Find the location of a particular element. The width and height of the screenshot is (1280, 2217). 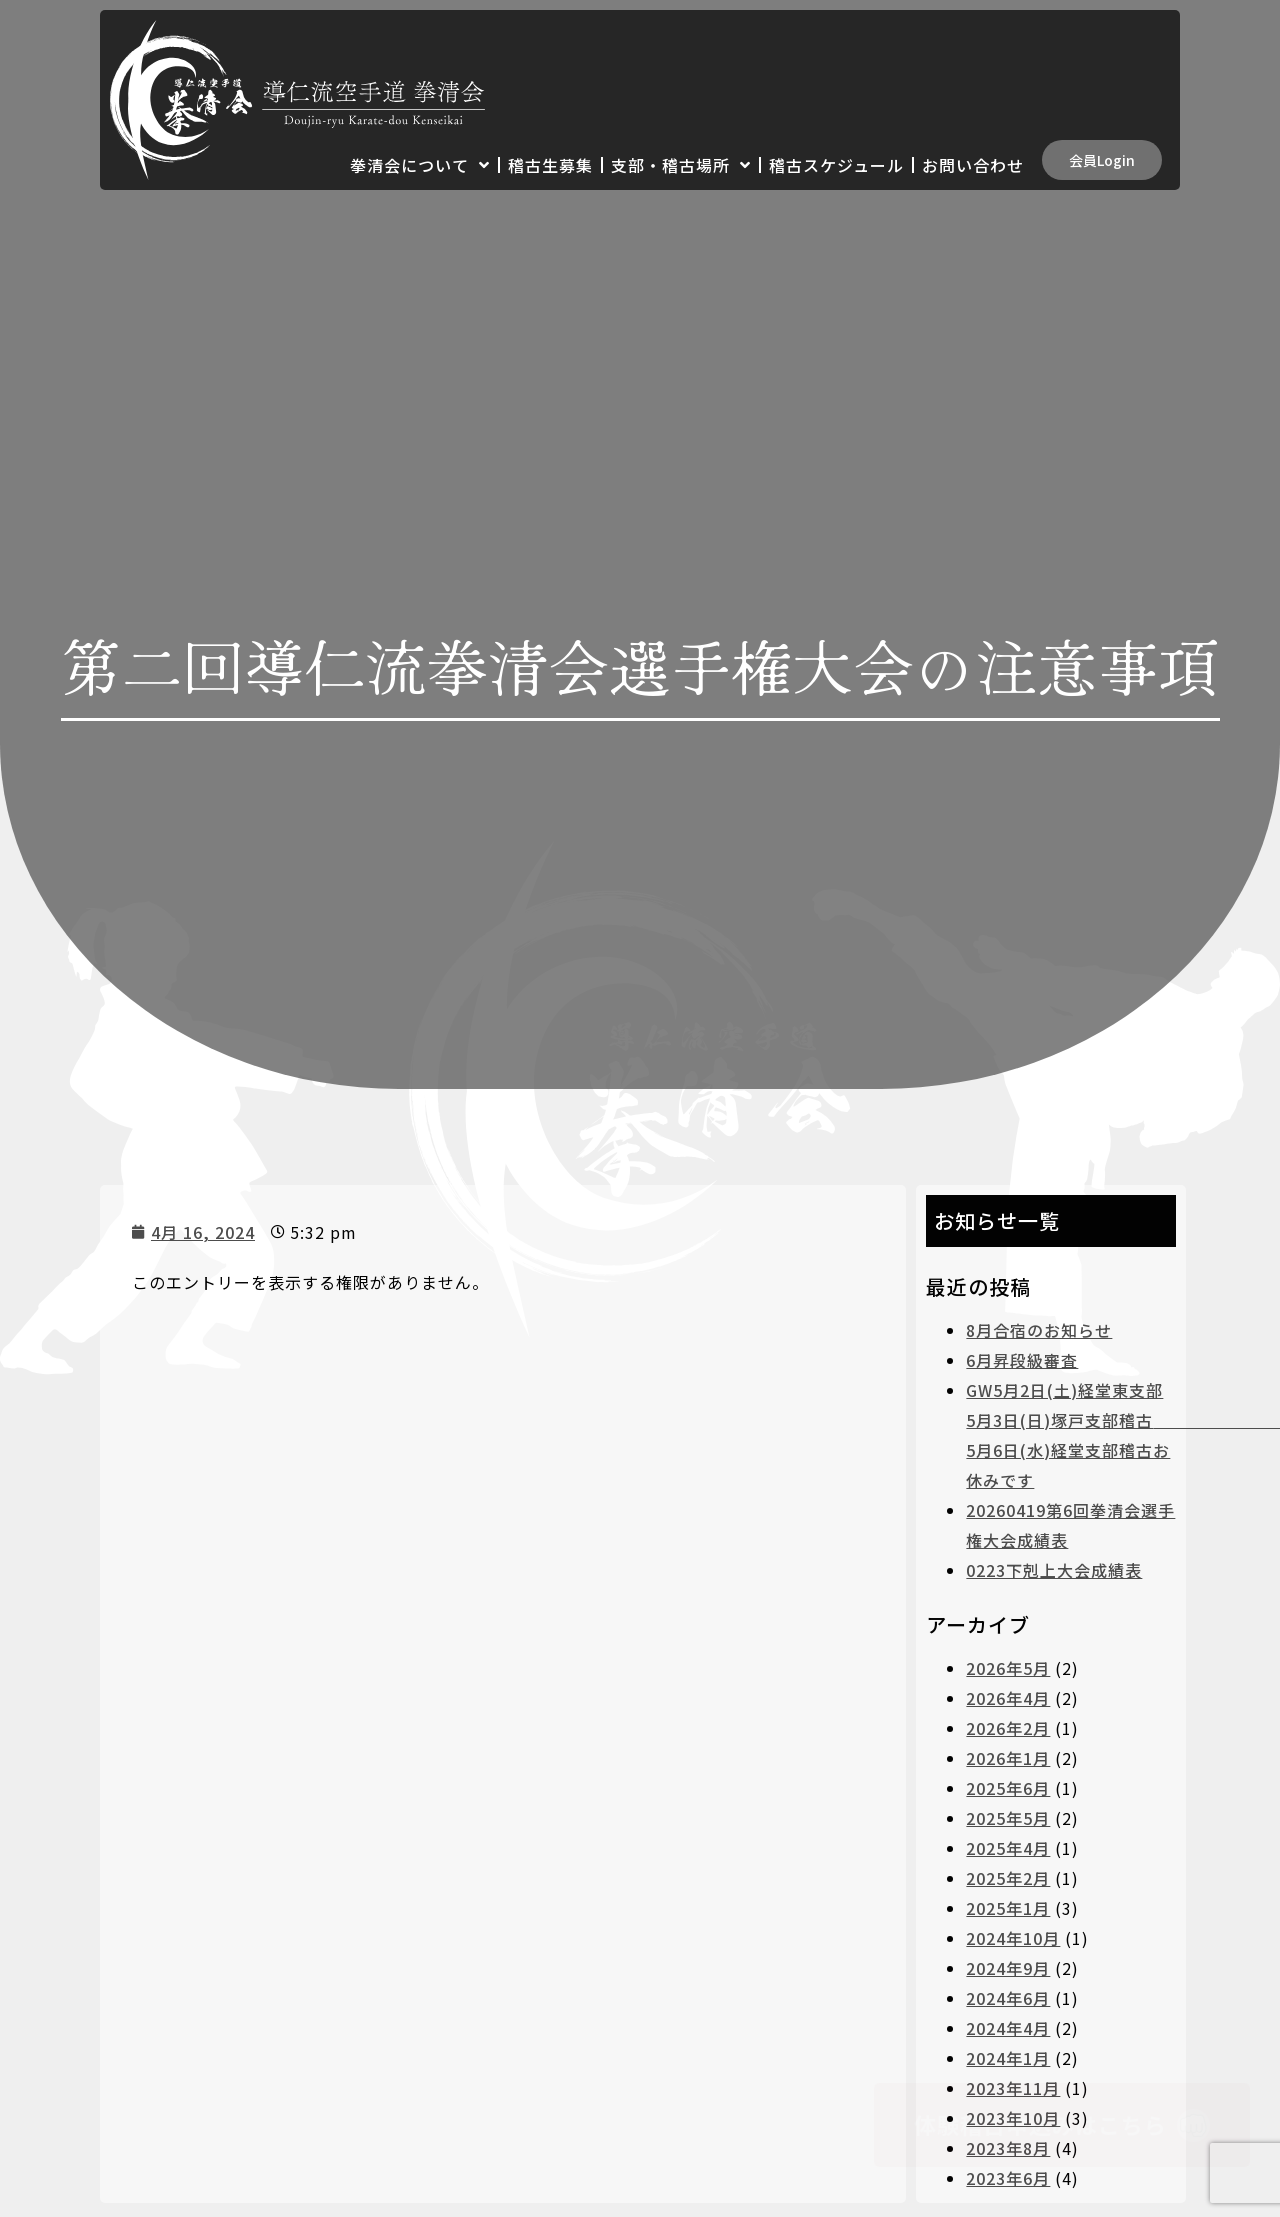

2024年9月 is located at coordinates (1008, 1968).